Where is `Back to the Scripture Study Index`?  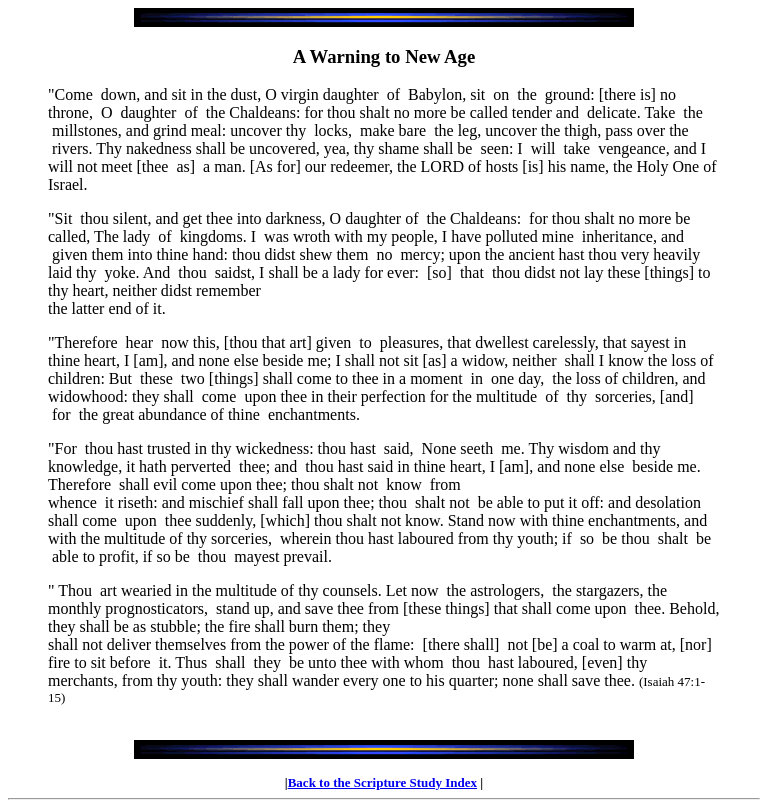 Back to the Scripture Study Index is located at coordinates (382, 782).